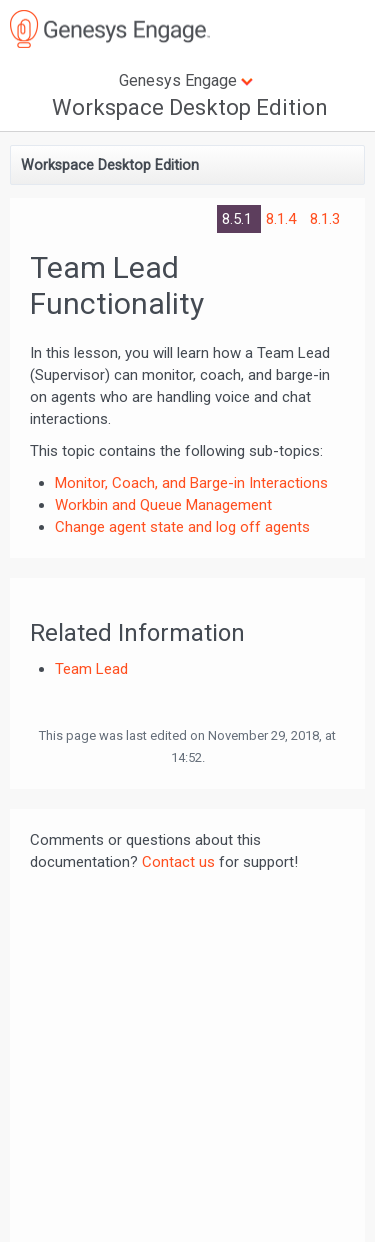 This screenshot has width=375, height=1242. What do you see at coordinates (178, 862) in the screenshot?
I see `Contact us` at bounding box center [178, 862].